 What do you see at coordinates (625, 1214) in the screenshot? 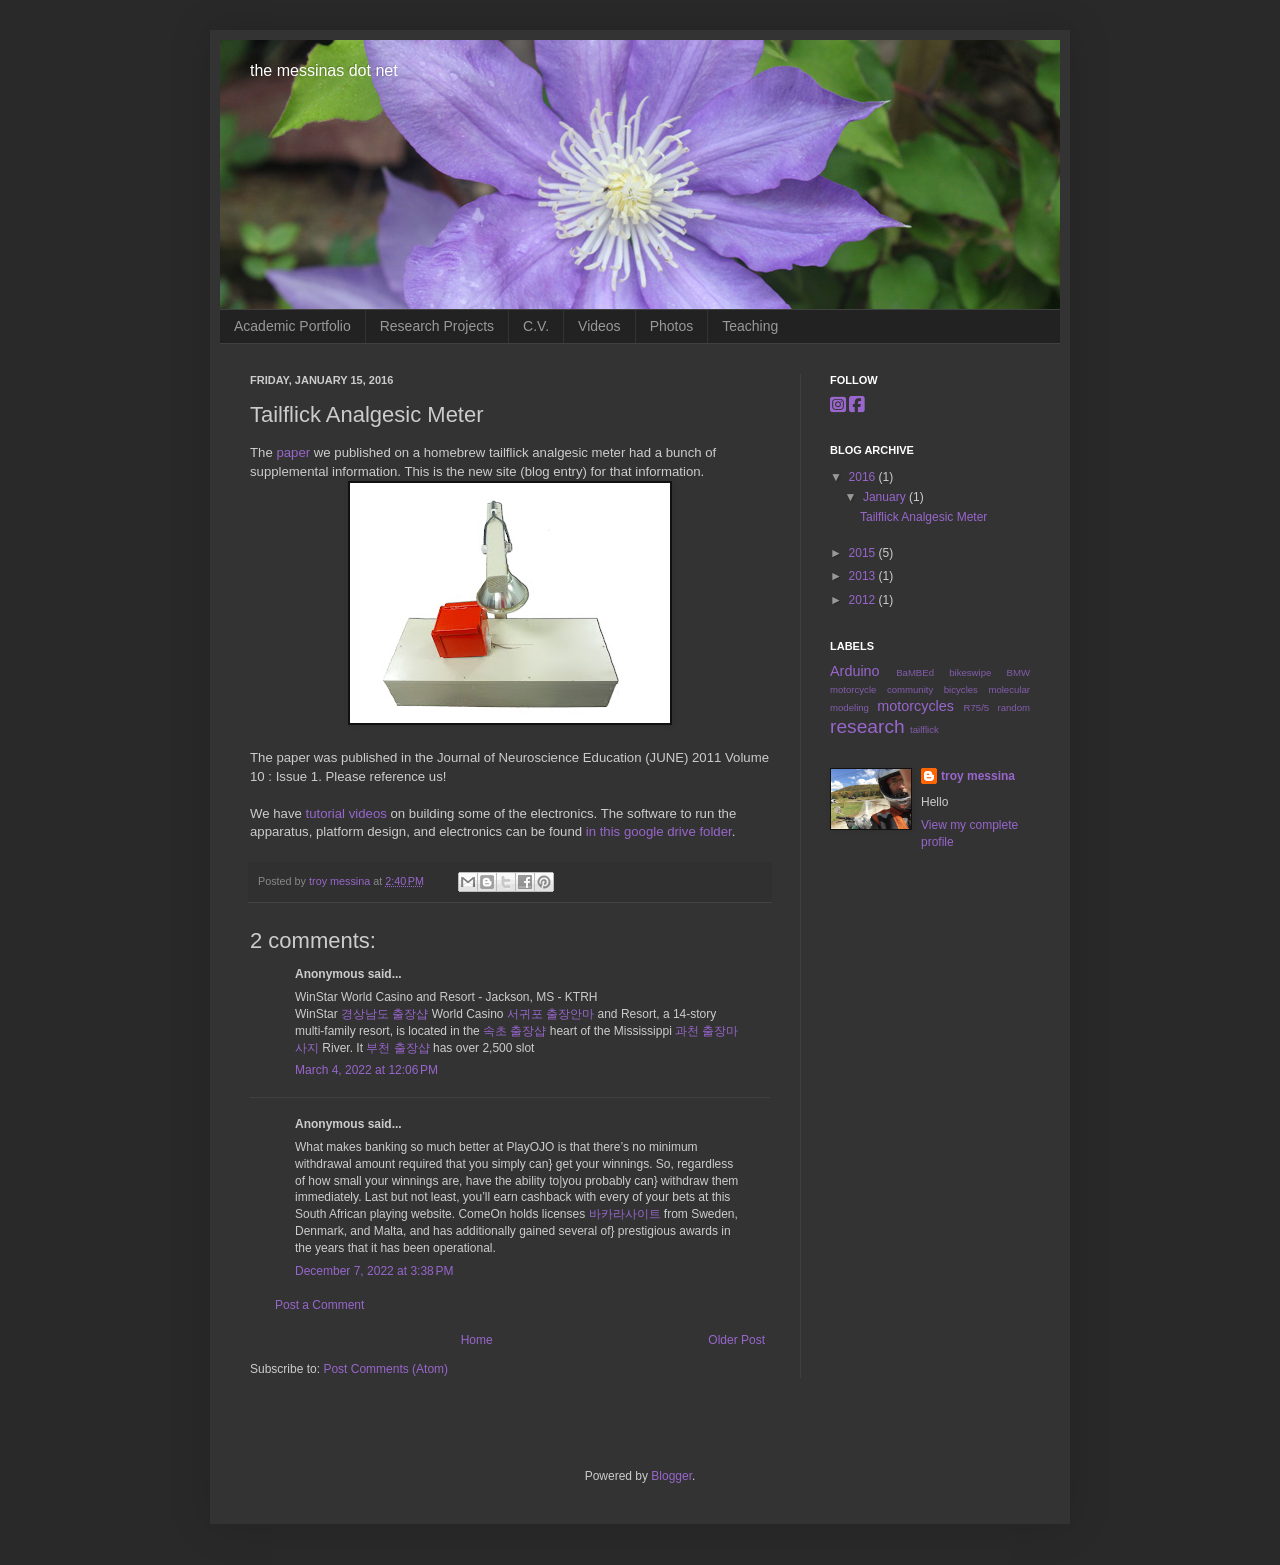
I see `바카라사이트` at bounding box center [625, 1214].